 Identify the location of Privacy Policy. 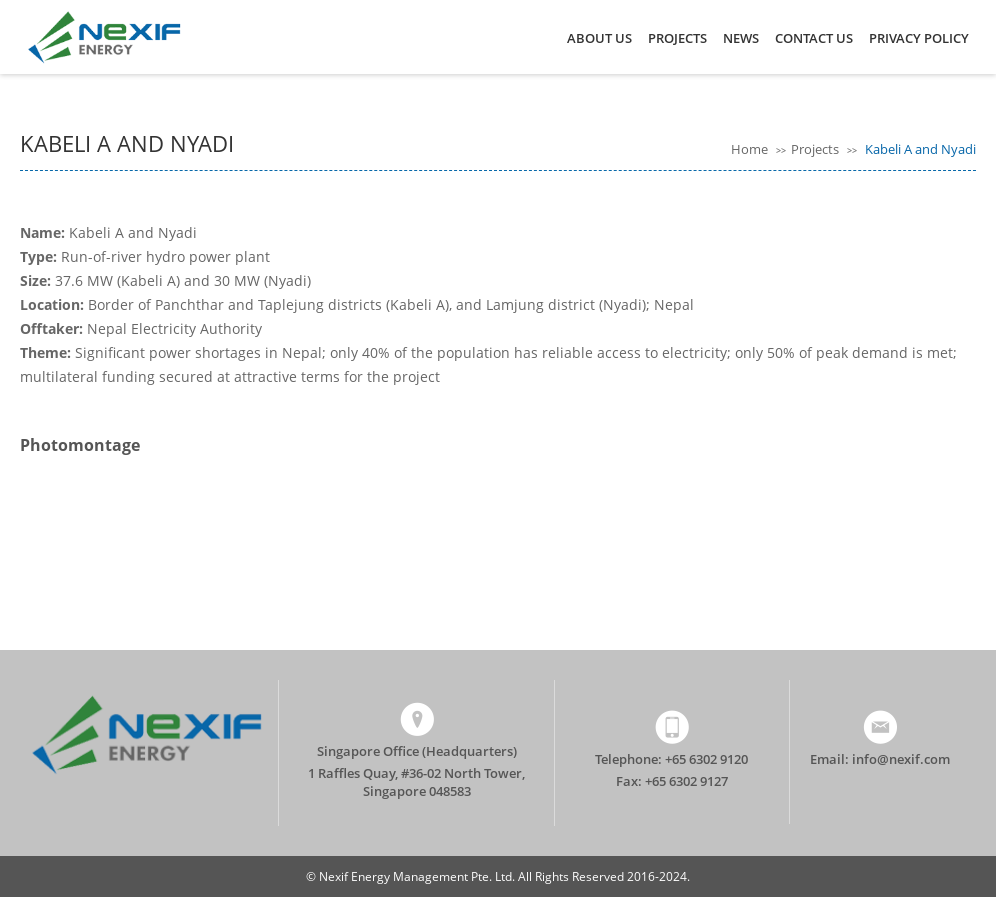
(919, 38).